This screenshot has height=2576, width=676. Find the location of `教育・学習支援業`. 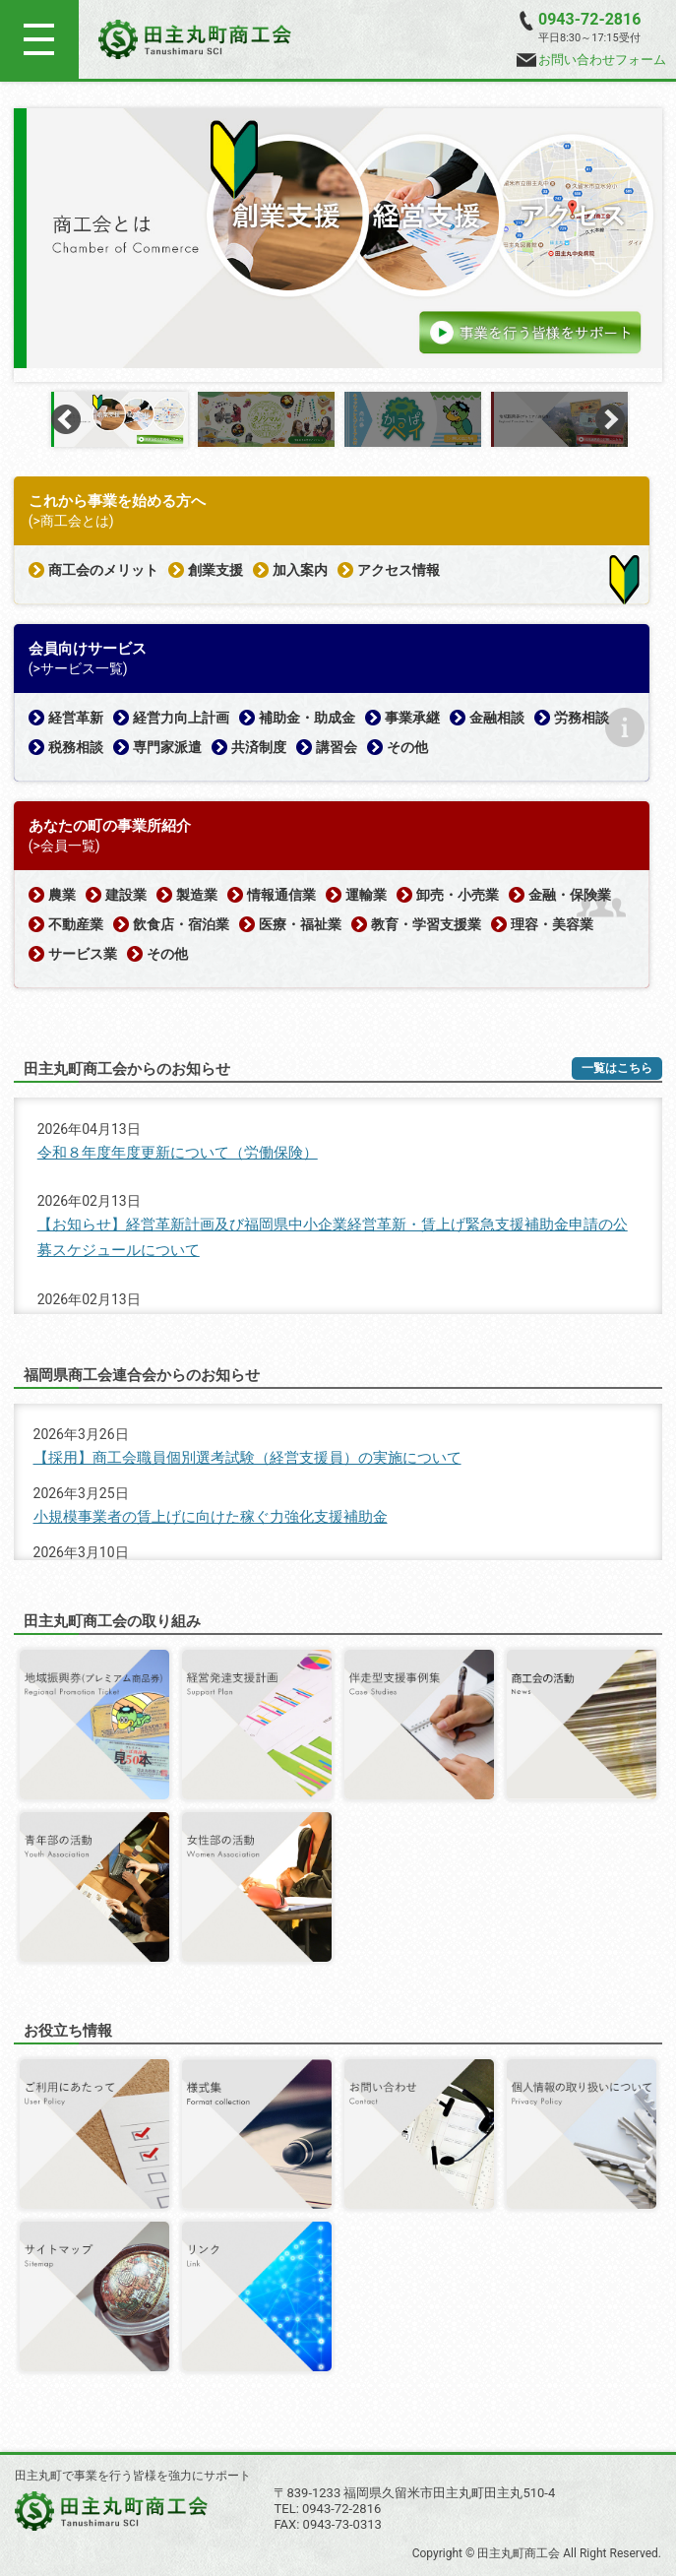

教育・学習支援業 is located at coordinates (426, 924).